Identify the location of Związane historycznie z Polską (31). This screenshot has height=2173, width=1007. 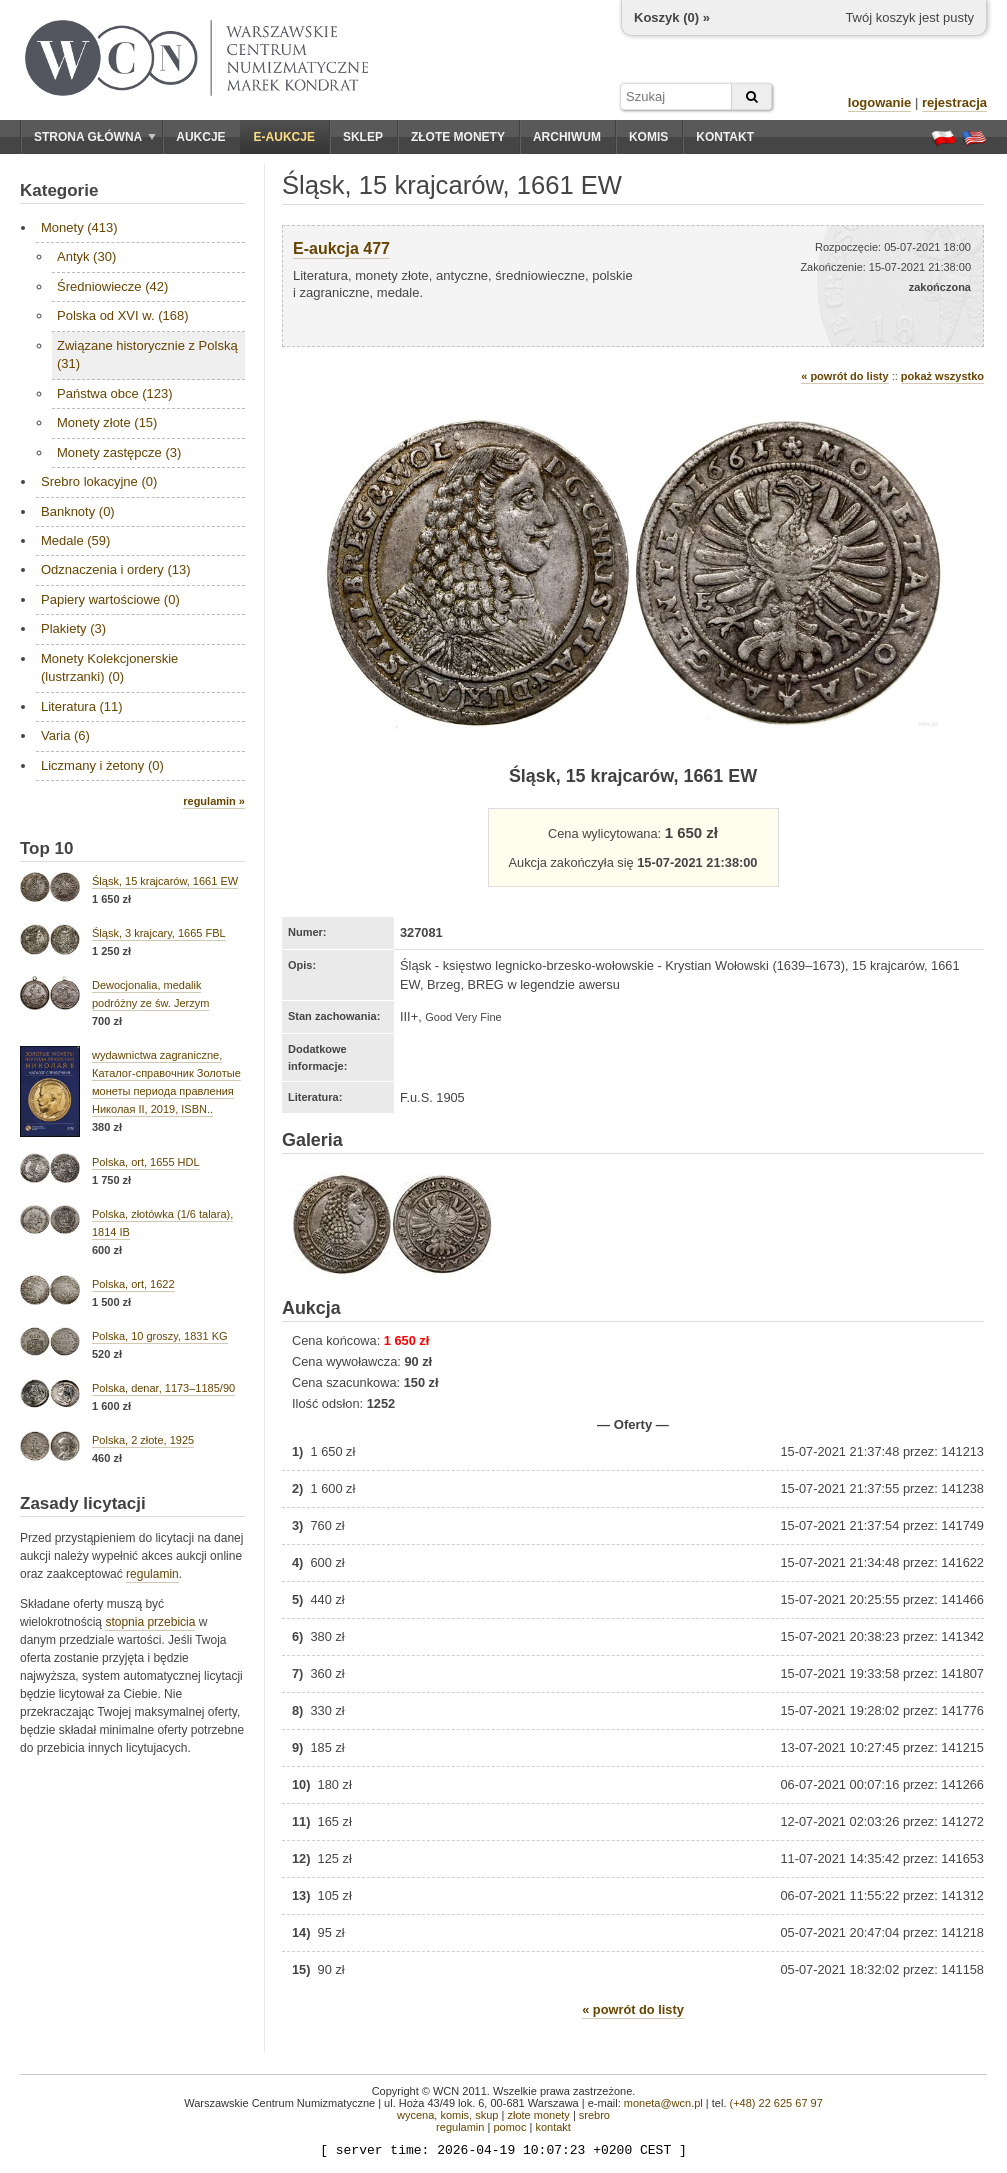
(147, 354).